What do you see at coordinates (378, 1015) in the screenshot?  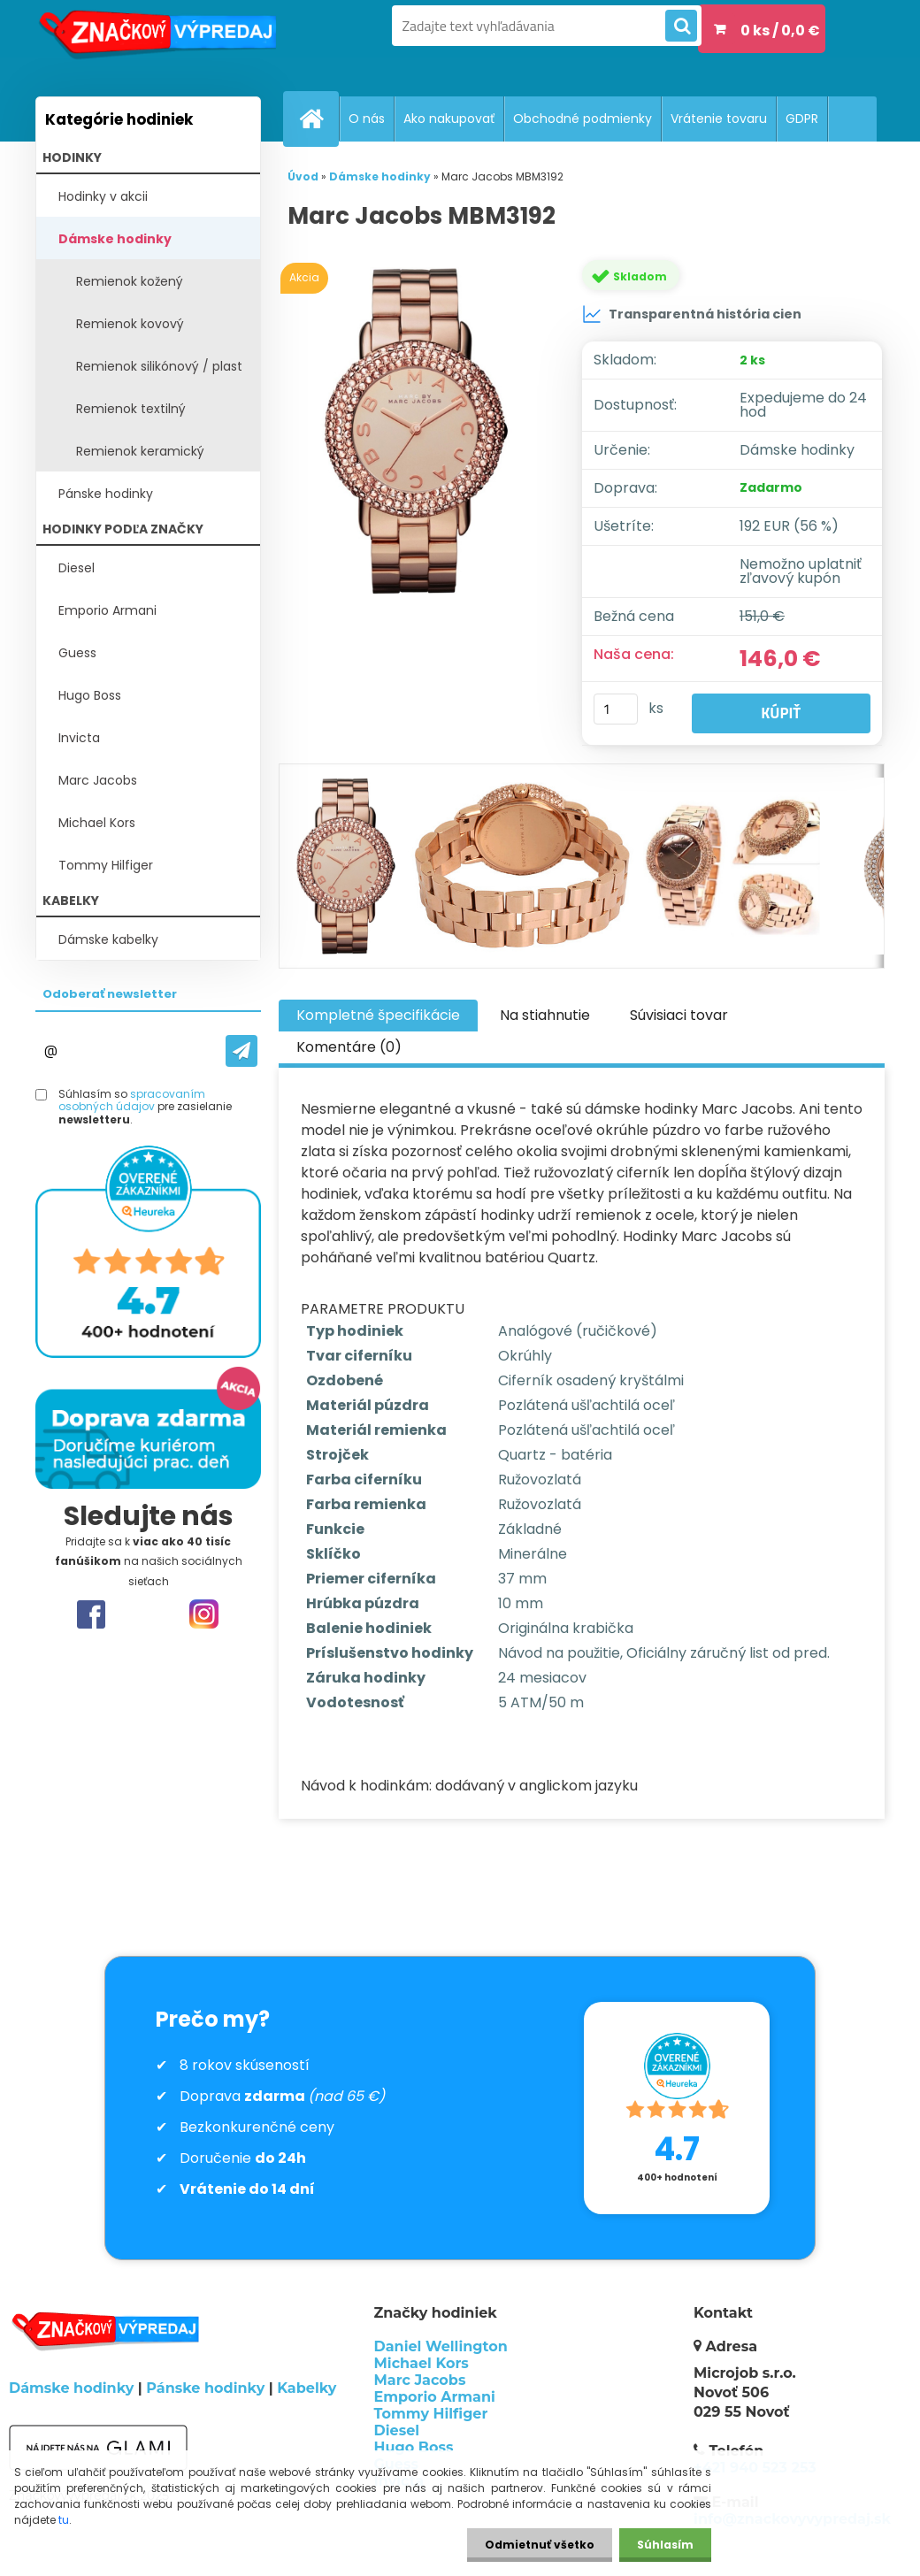 I see `Kompletné špecifikácie` at bounding box center [378, 1015].